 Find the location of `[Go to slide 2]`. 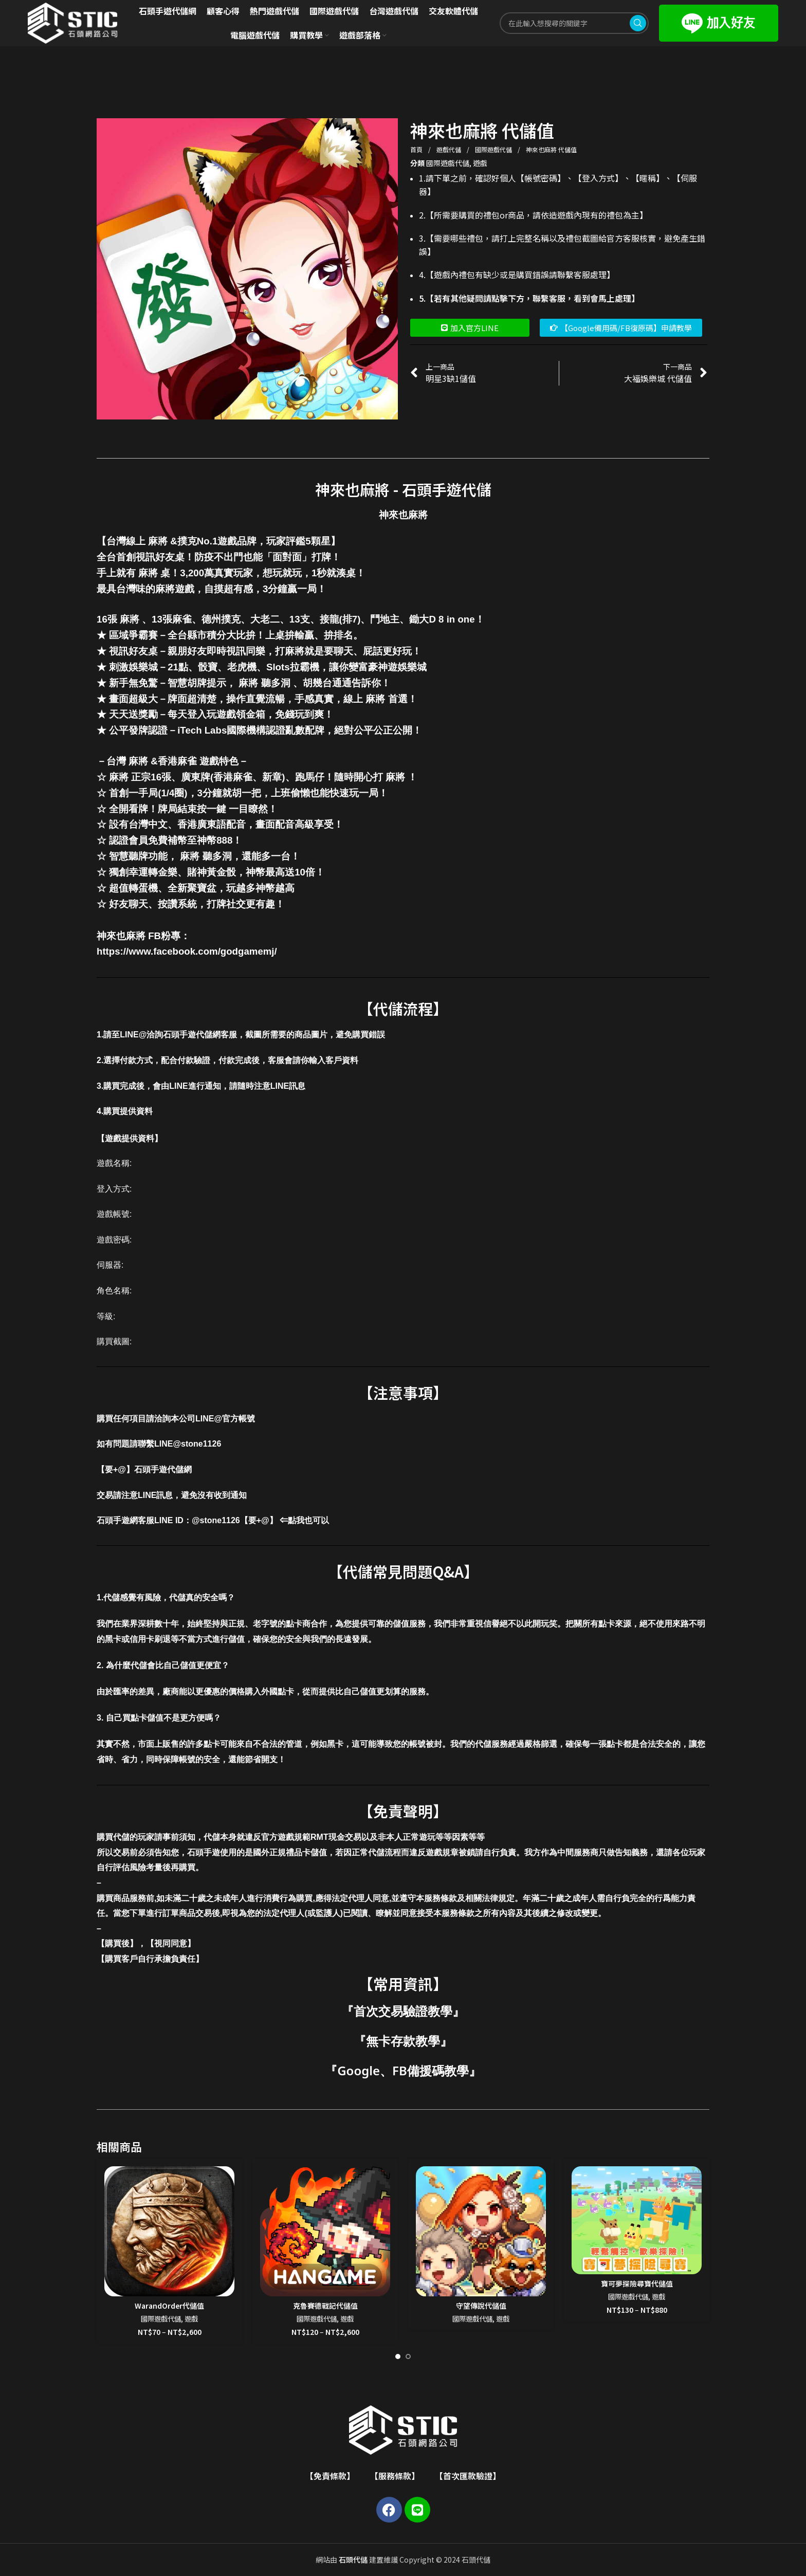

[Go to slide 2] is located at coordinates (408, 2356).